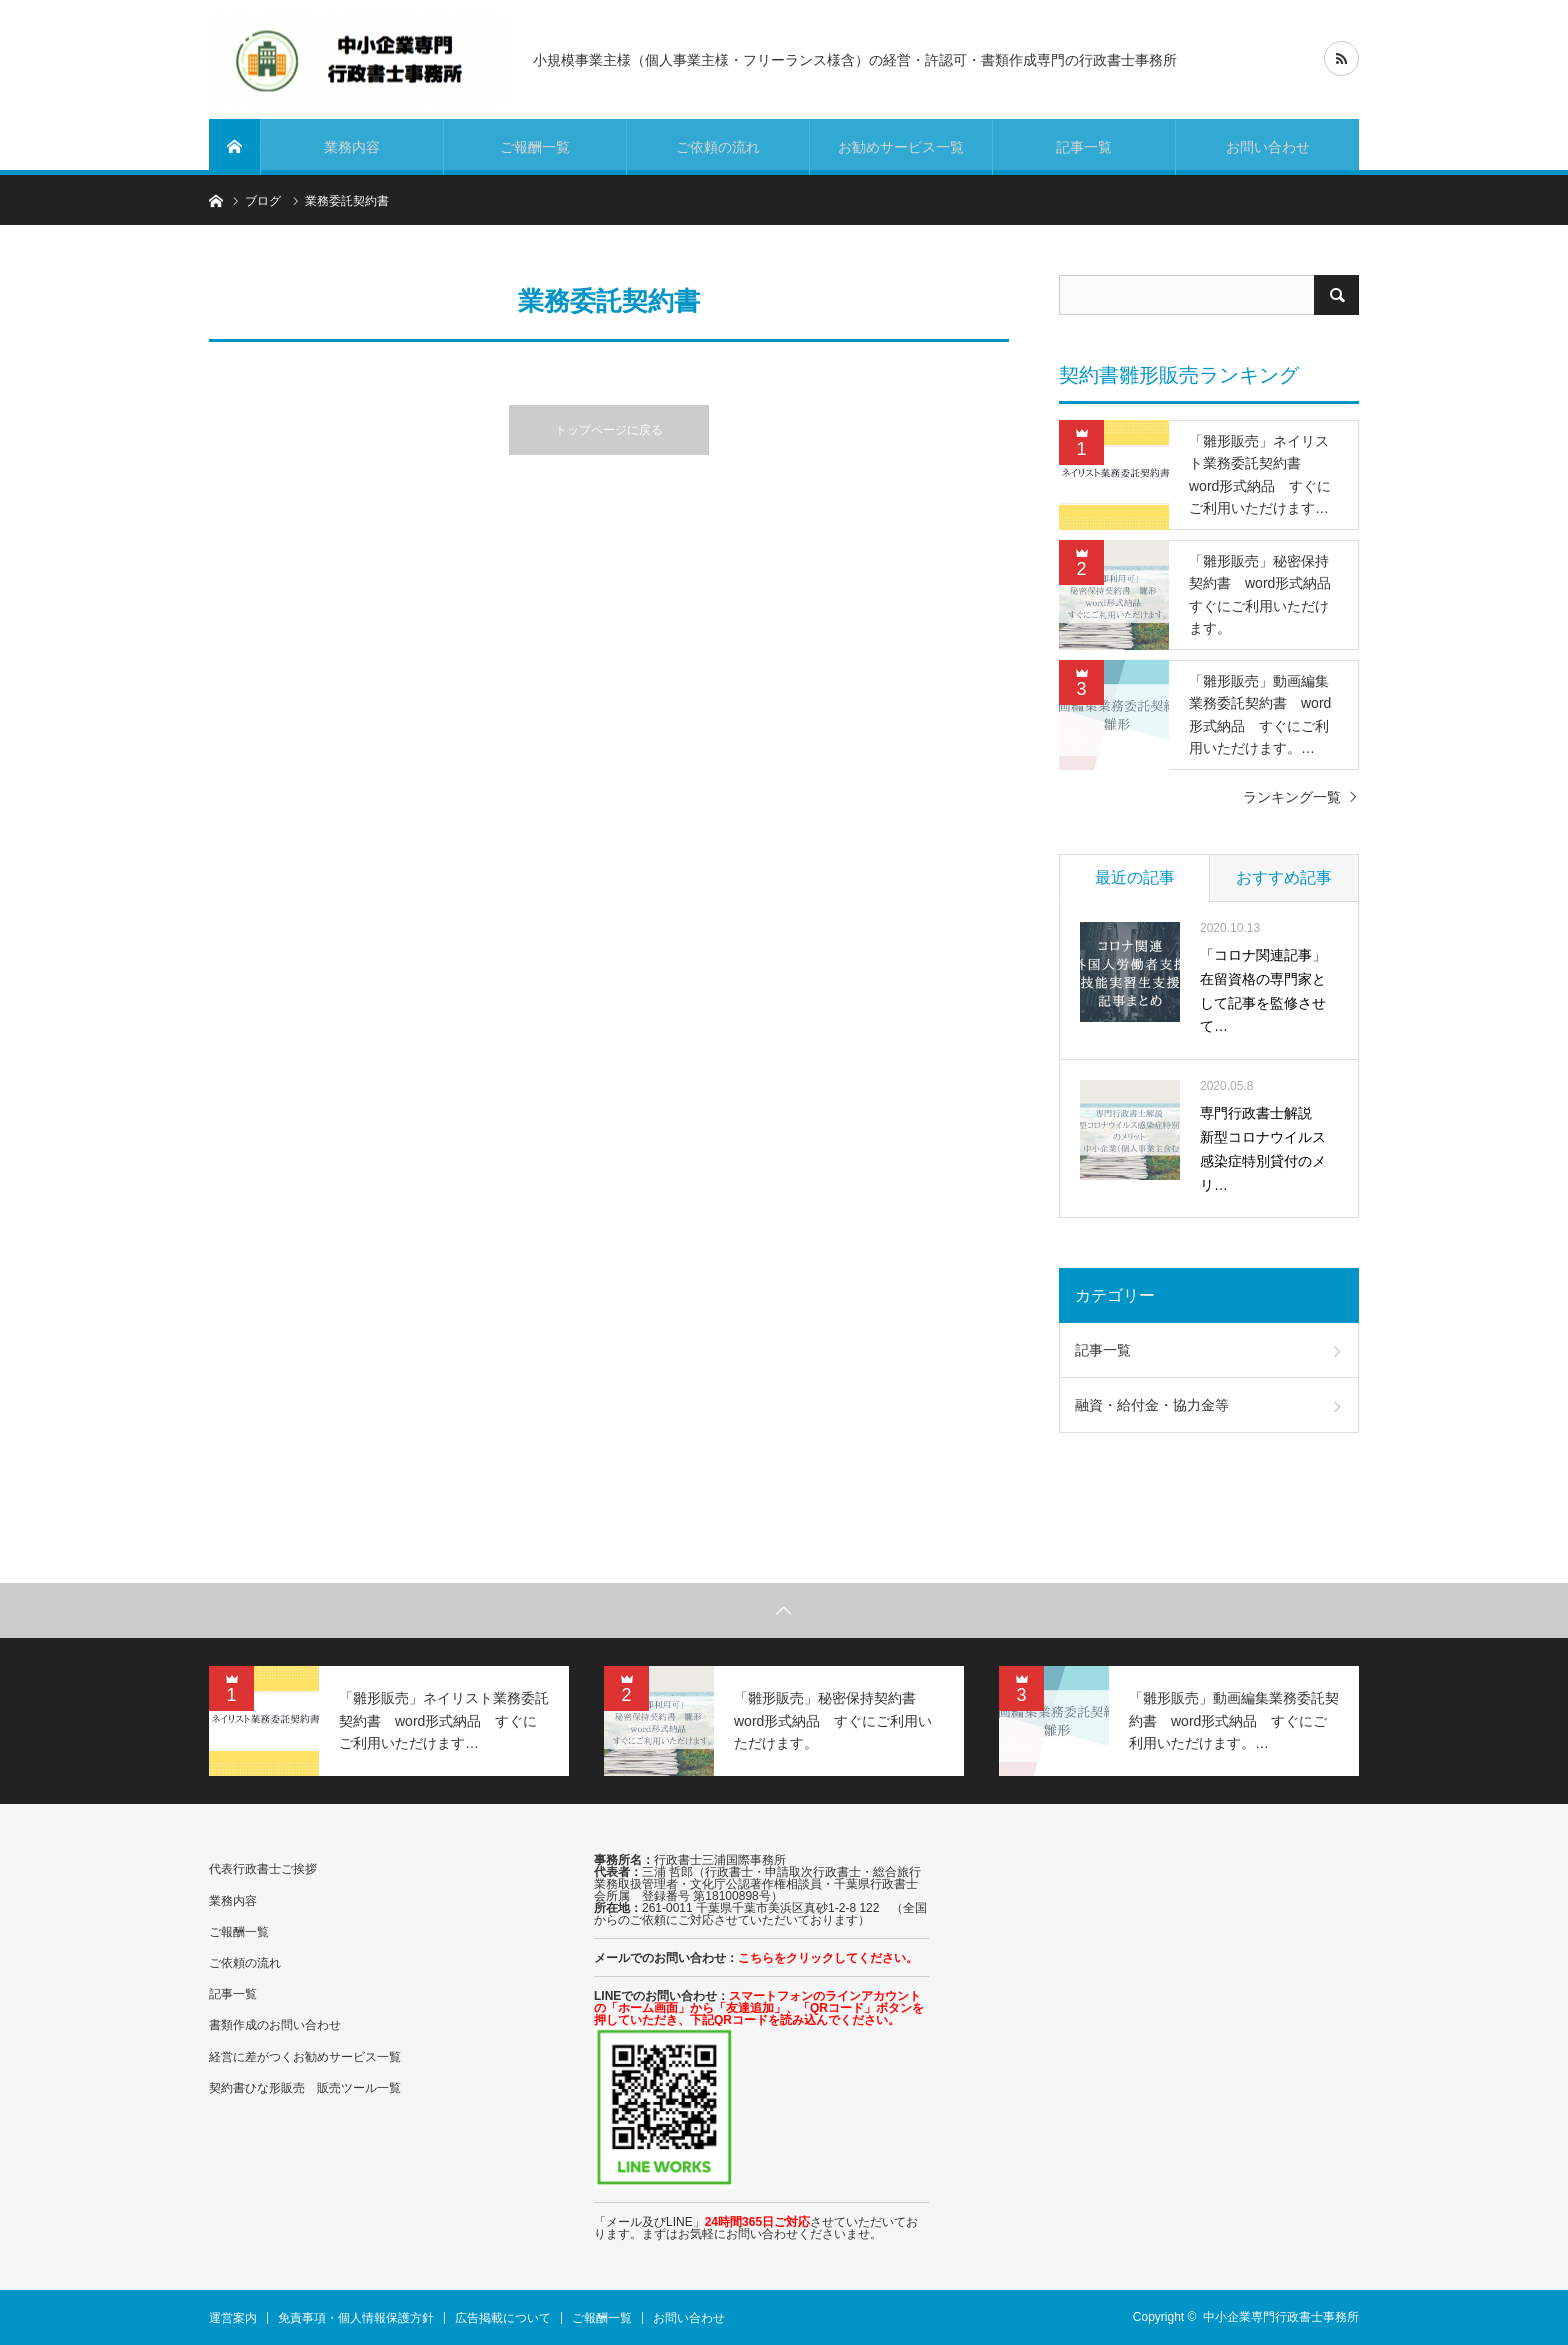 The height and width of the screenshot is (2345, 1568). Describe the element at coordinates (1084, 147) in the screenshot. I see `記事一覧` at that location.